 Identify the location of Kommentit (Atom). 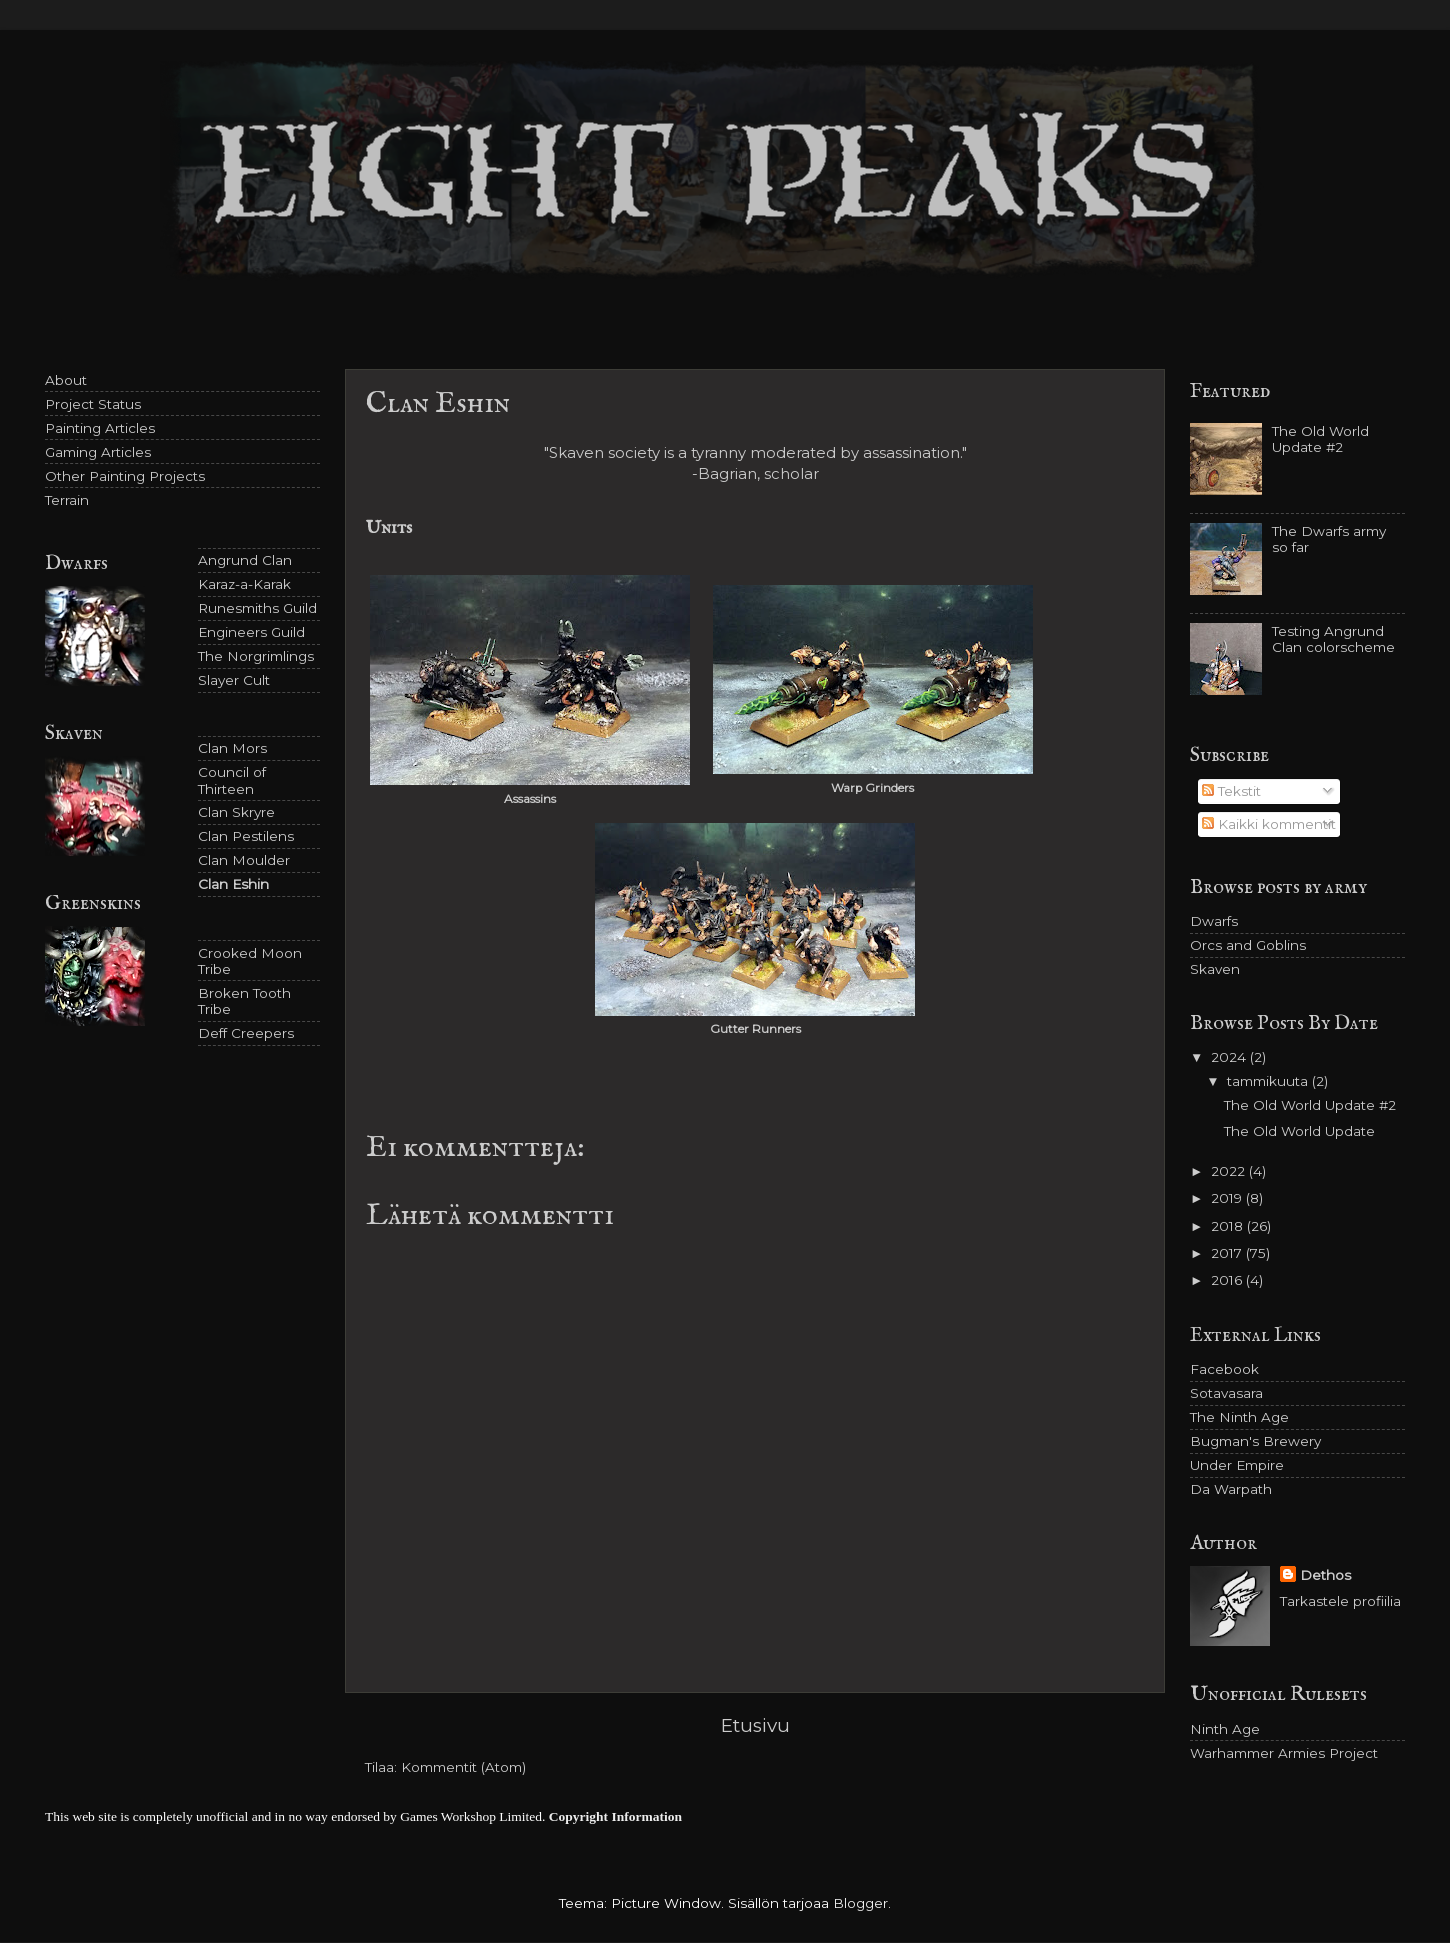
(463, 1767).